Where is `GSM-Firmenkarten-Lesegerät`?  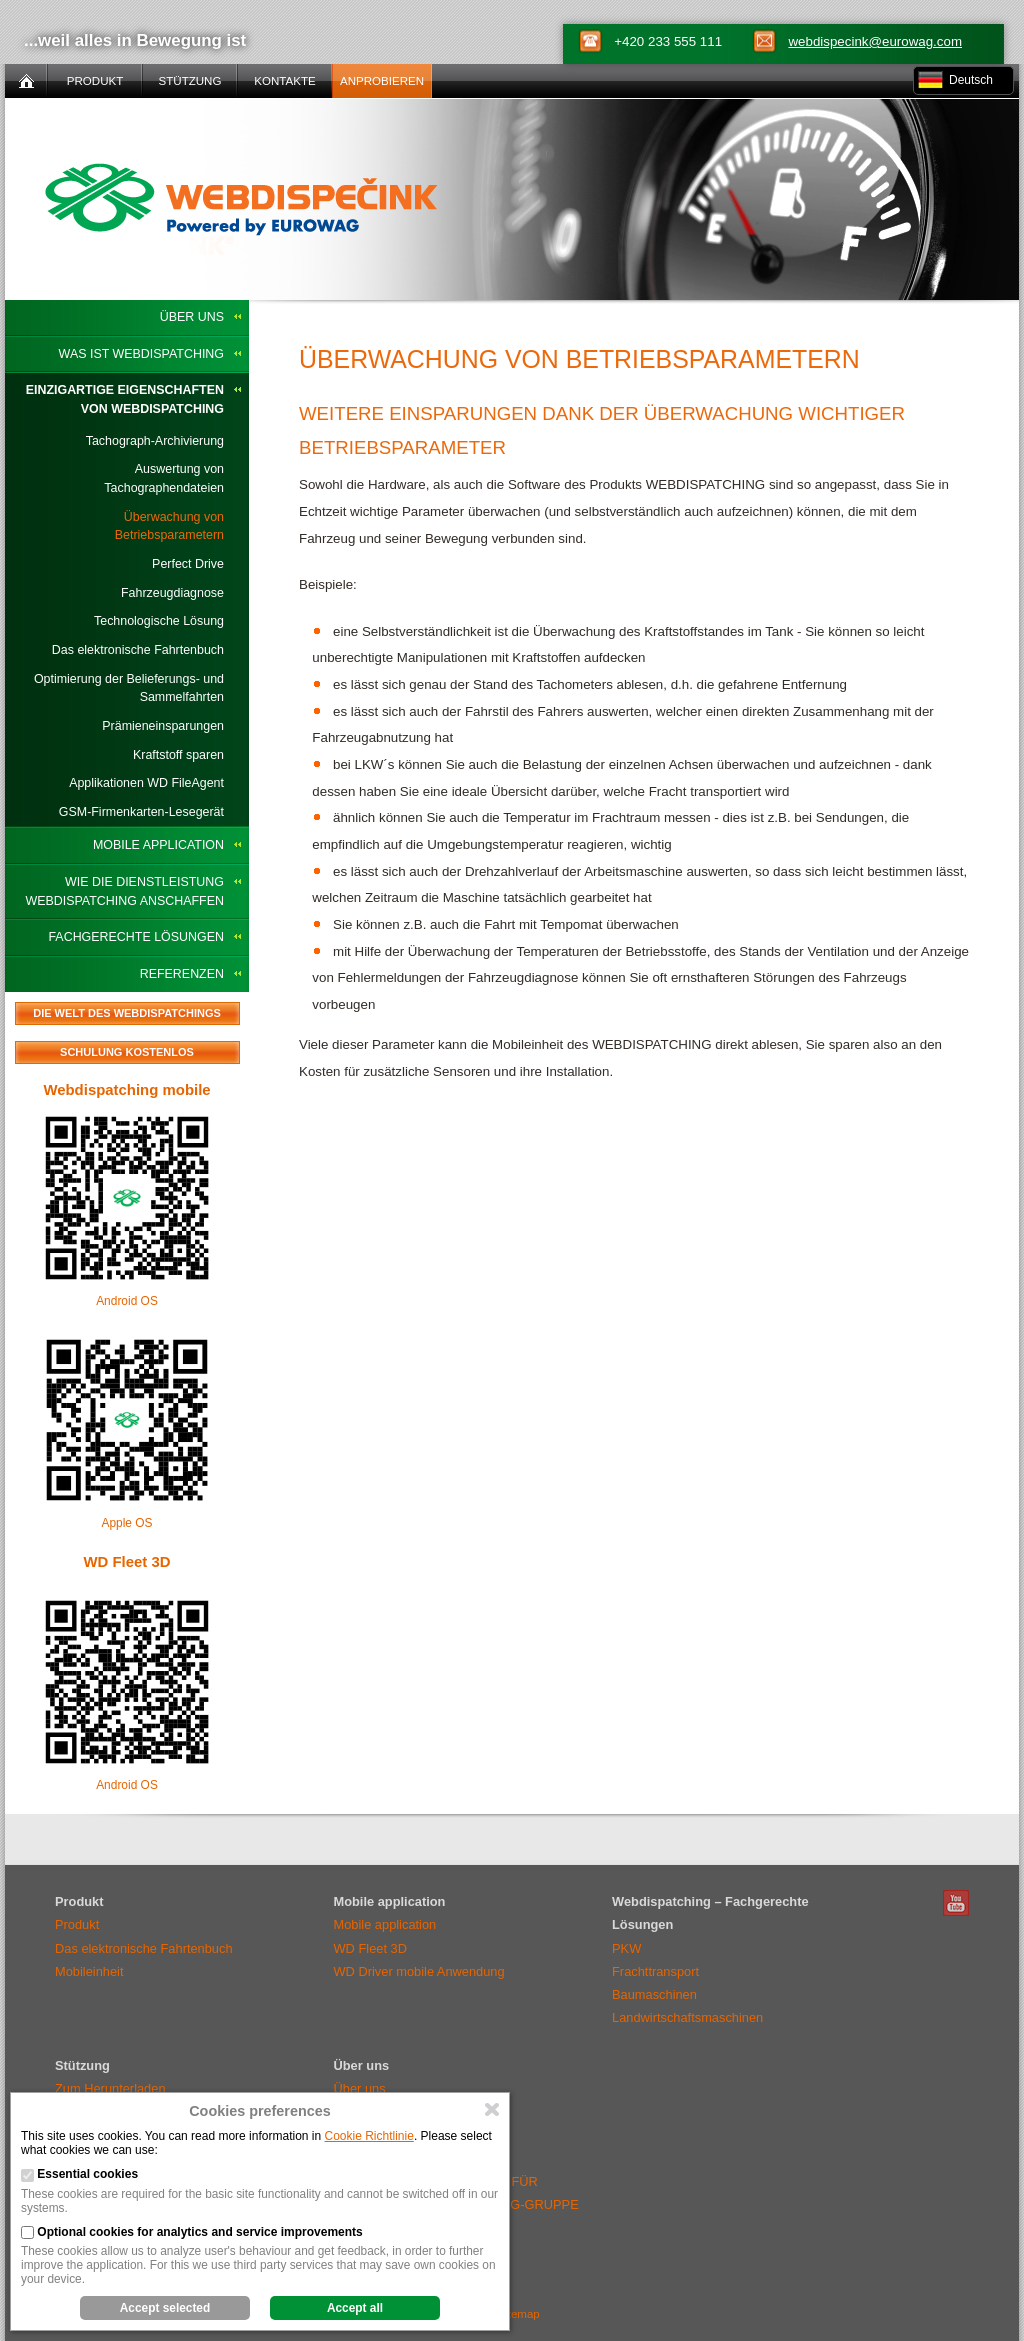
GSM-Firmenkarten-Lesegerät is located at coordinates (141, 812).